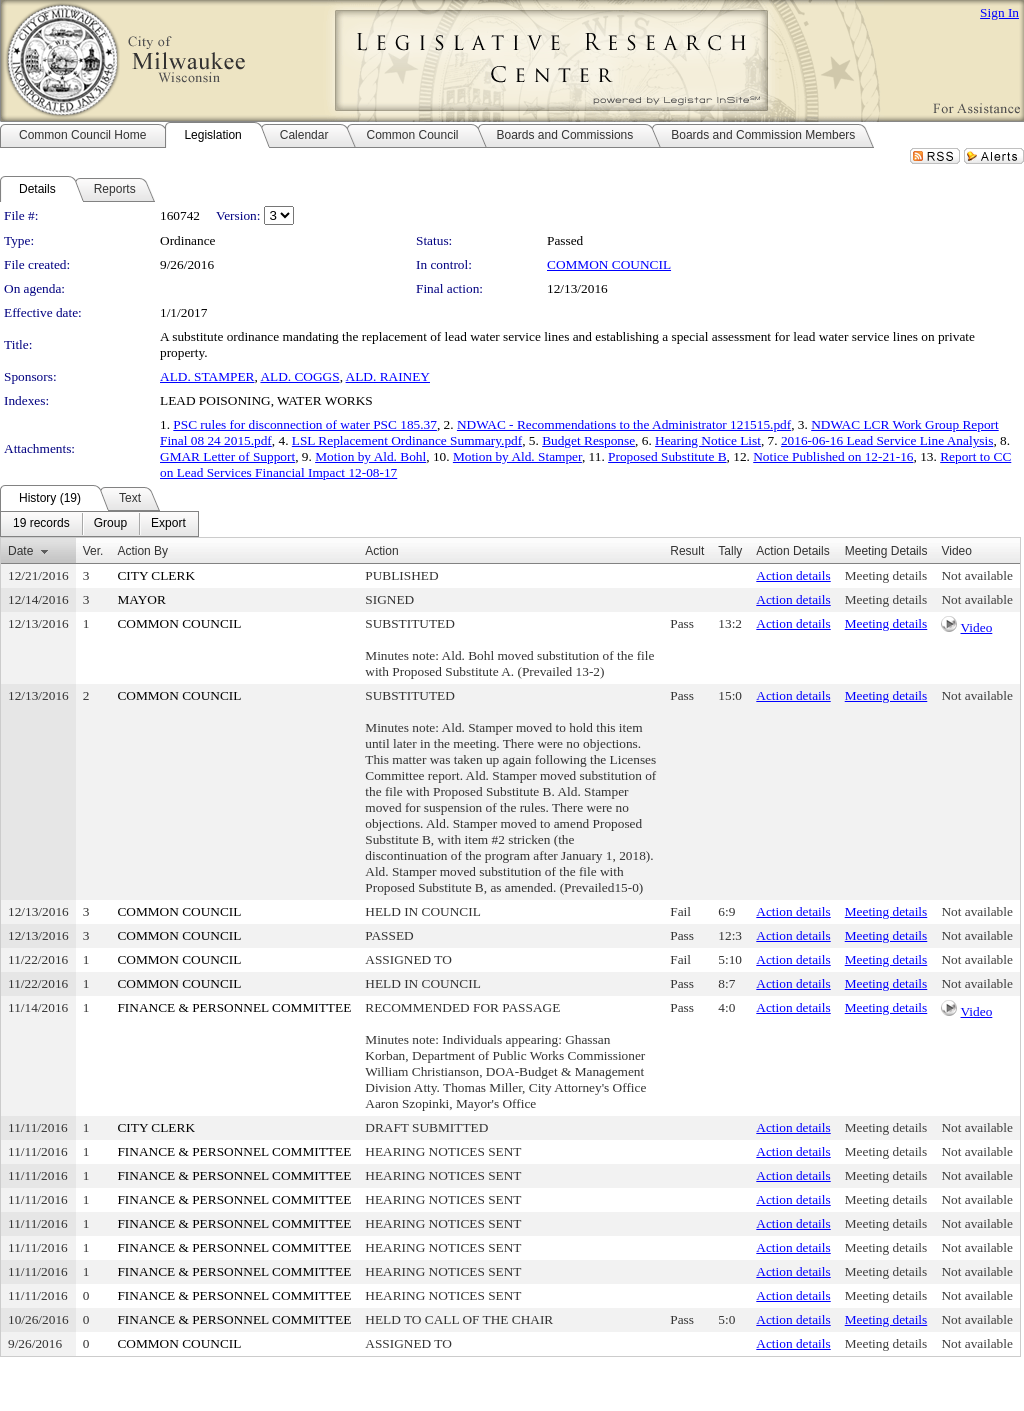  Describe the element at coordinates (156, 575) in the screenshot. I see `CITY CLERK` at that location.